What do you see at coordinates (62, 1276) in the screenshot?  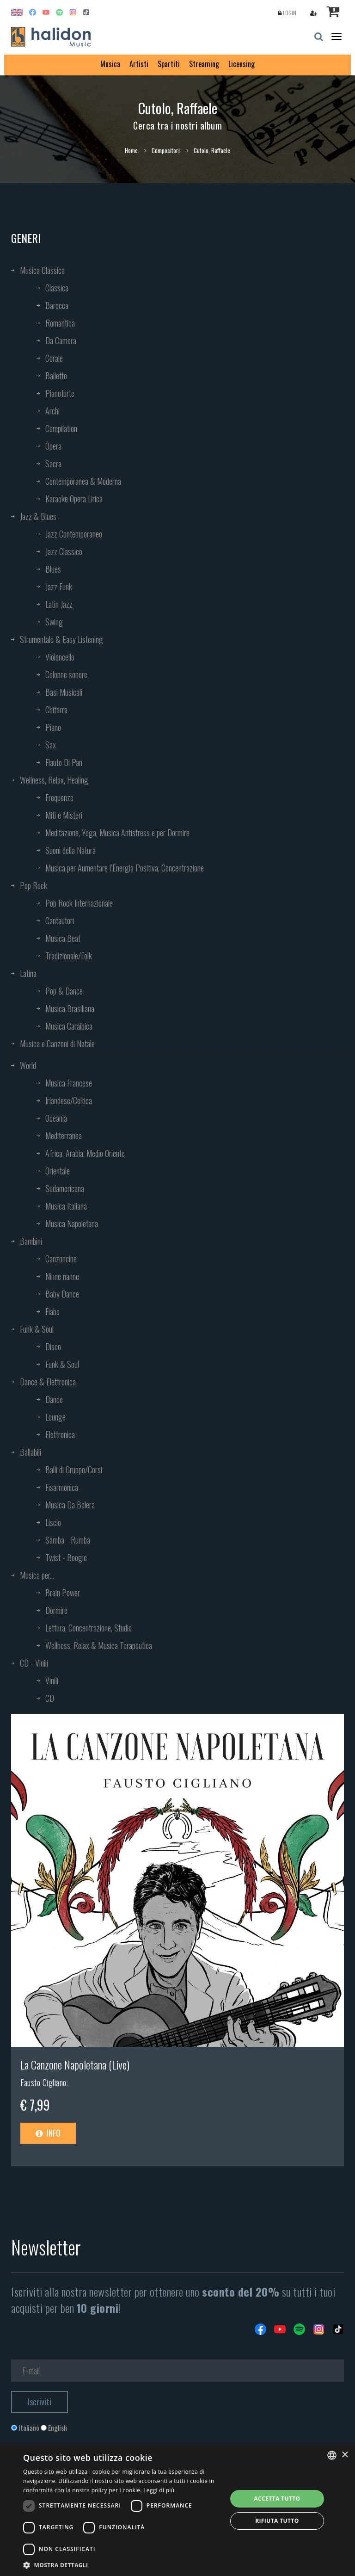 I see `Ninne nanne` at bounding box center [62, 1276].